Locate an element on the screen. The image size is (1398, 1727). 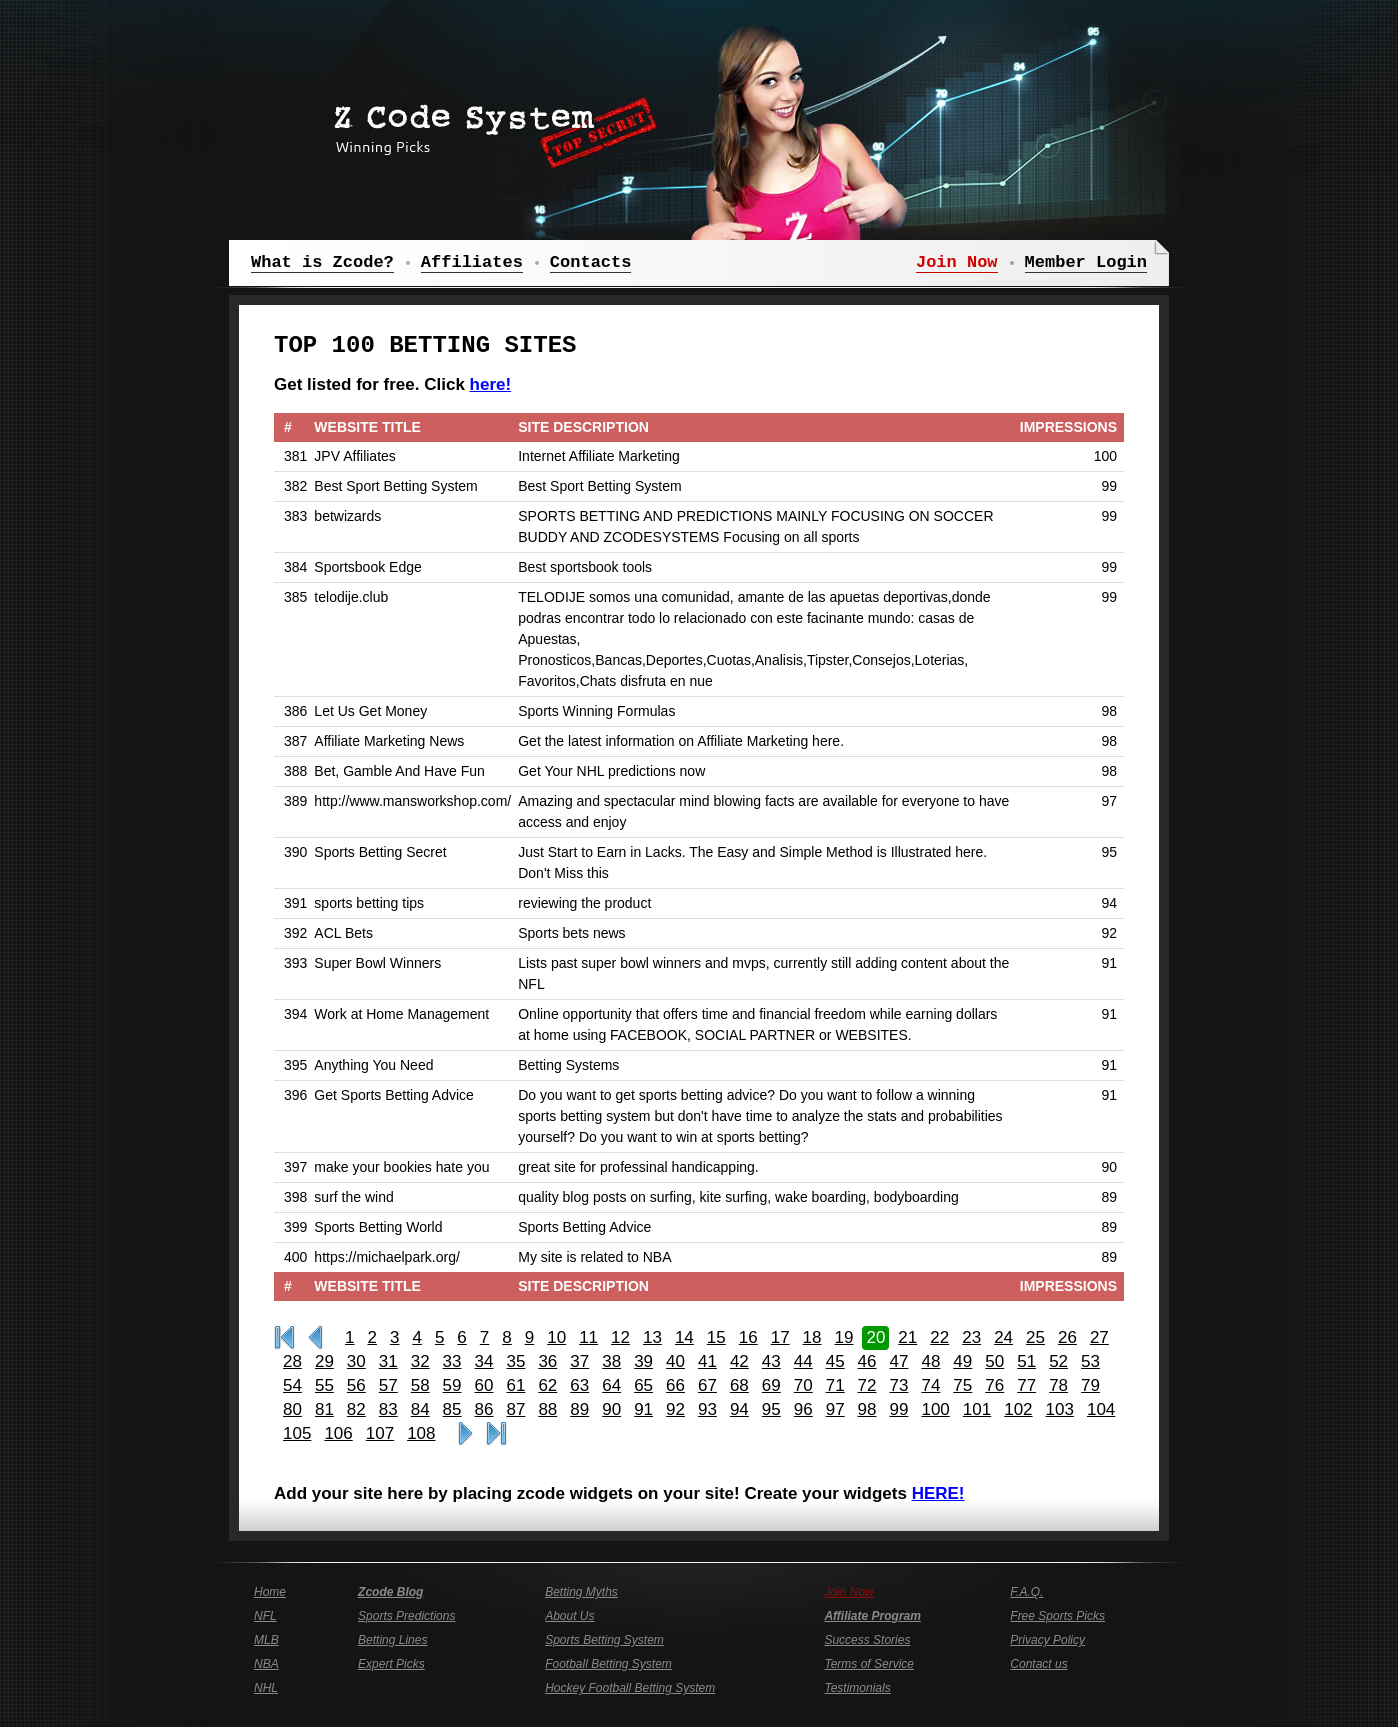
68 is located at coordinates (739, 1385).